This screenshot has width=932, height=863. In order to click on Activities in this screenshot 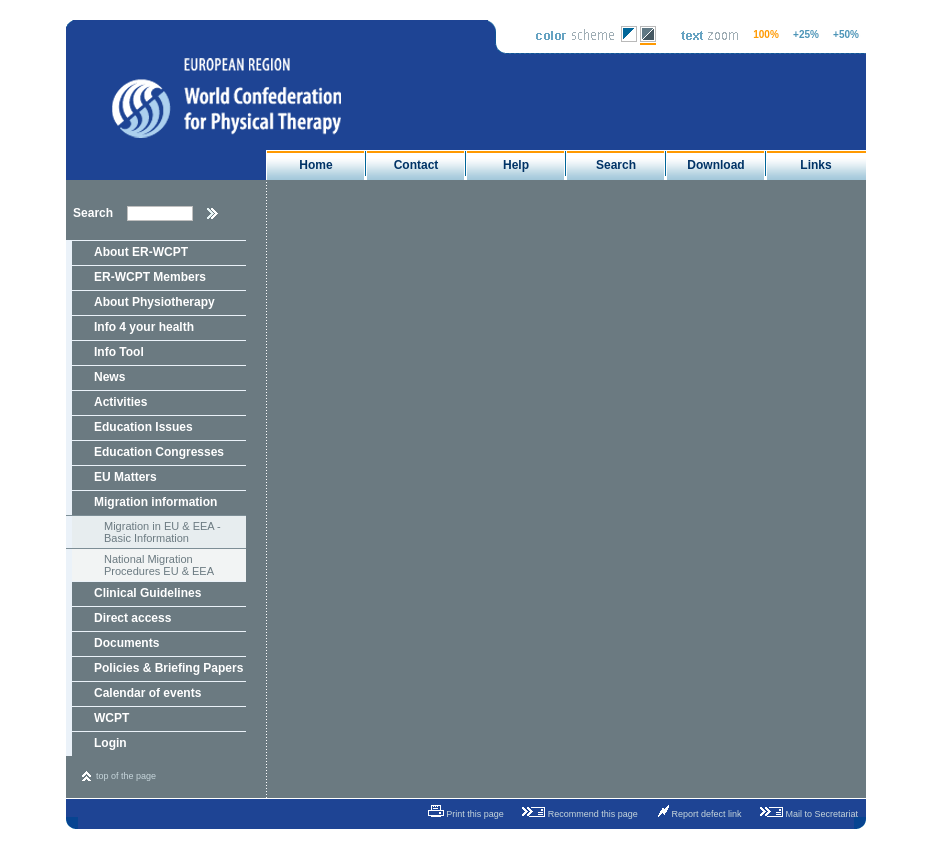, I will do `click(120, 402)`.